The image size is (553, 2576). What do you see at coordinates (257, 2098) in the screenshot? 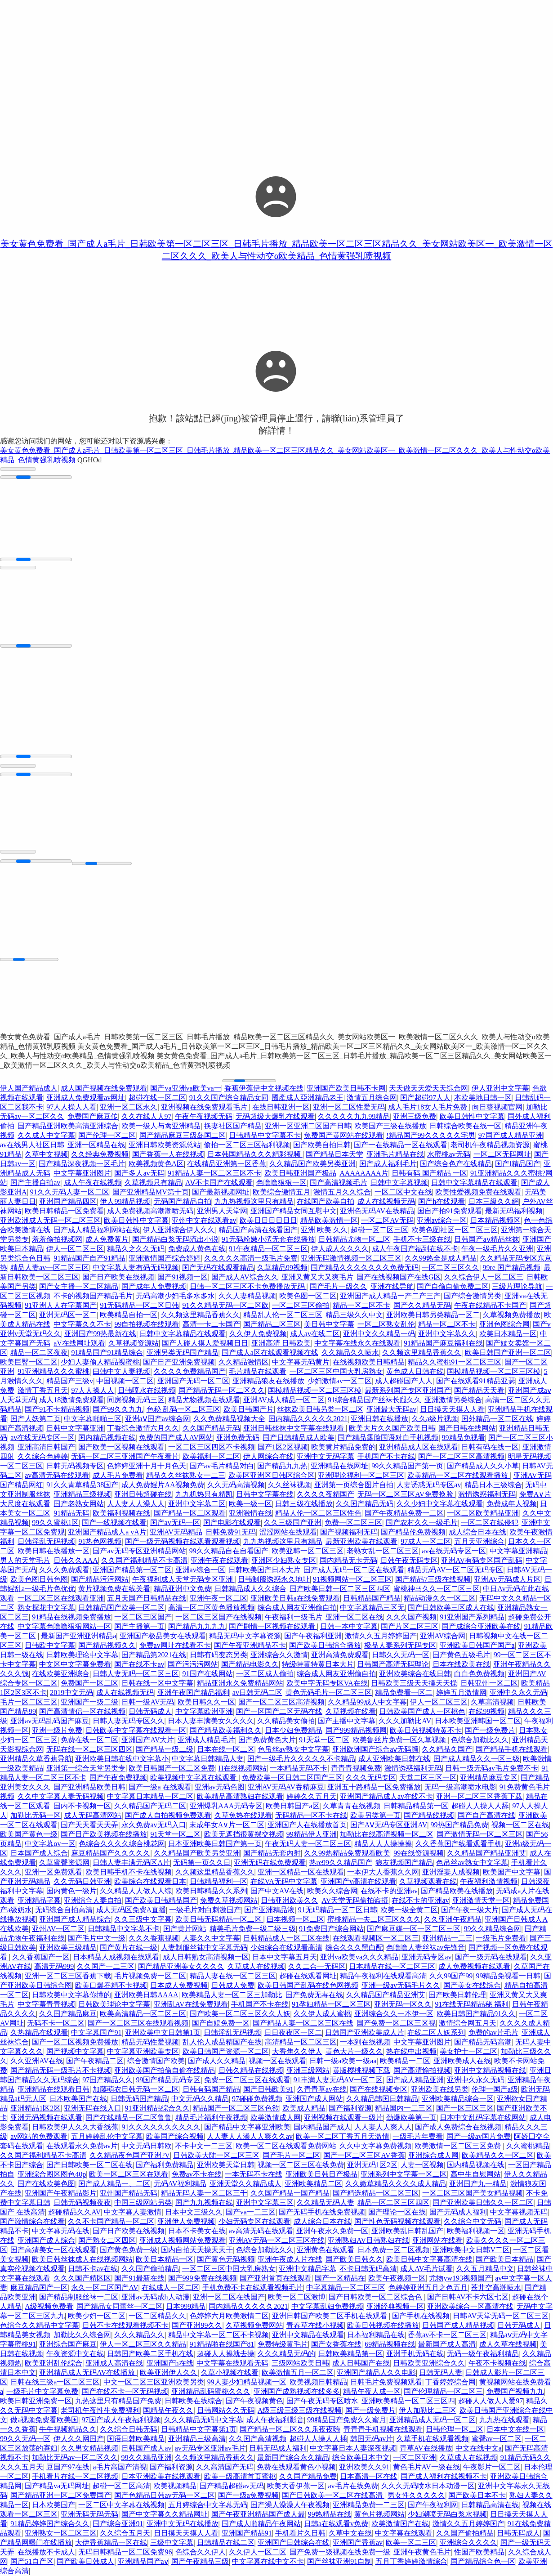
I see `97碰碰免费视频` at bounding box center [257, 2098].